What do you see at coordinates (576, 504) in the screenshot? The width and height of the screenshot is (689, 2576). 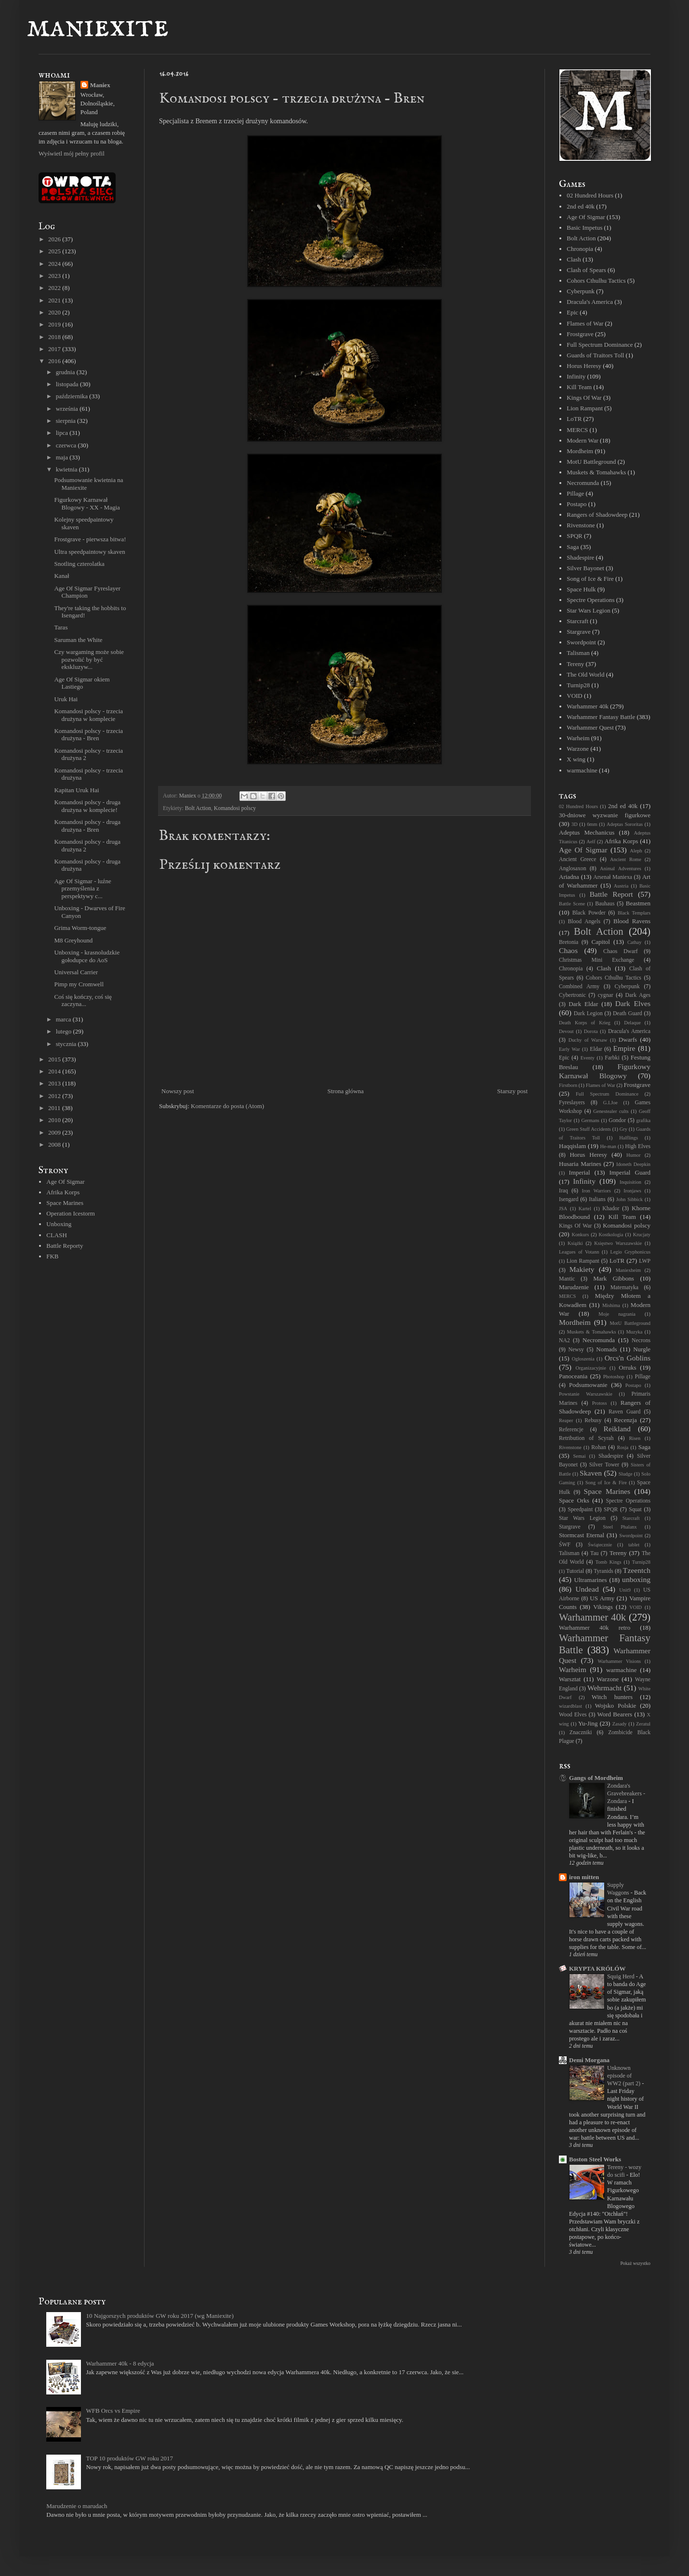 I see `Postapo` at bounding box center [576, 504].